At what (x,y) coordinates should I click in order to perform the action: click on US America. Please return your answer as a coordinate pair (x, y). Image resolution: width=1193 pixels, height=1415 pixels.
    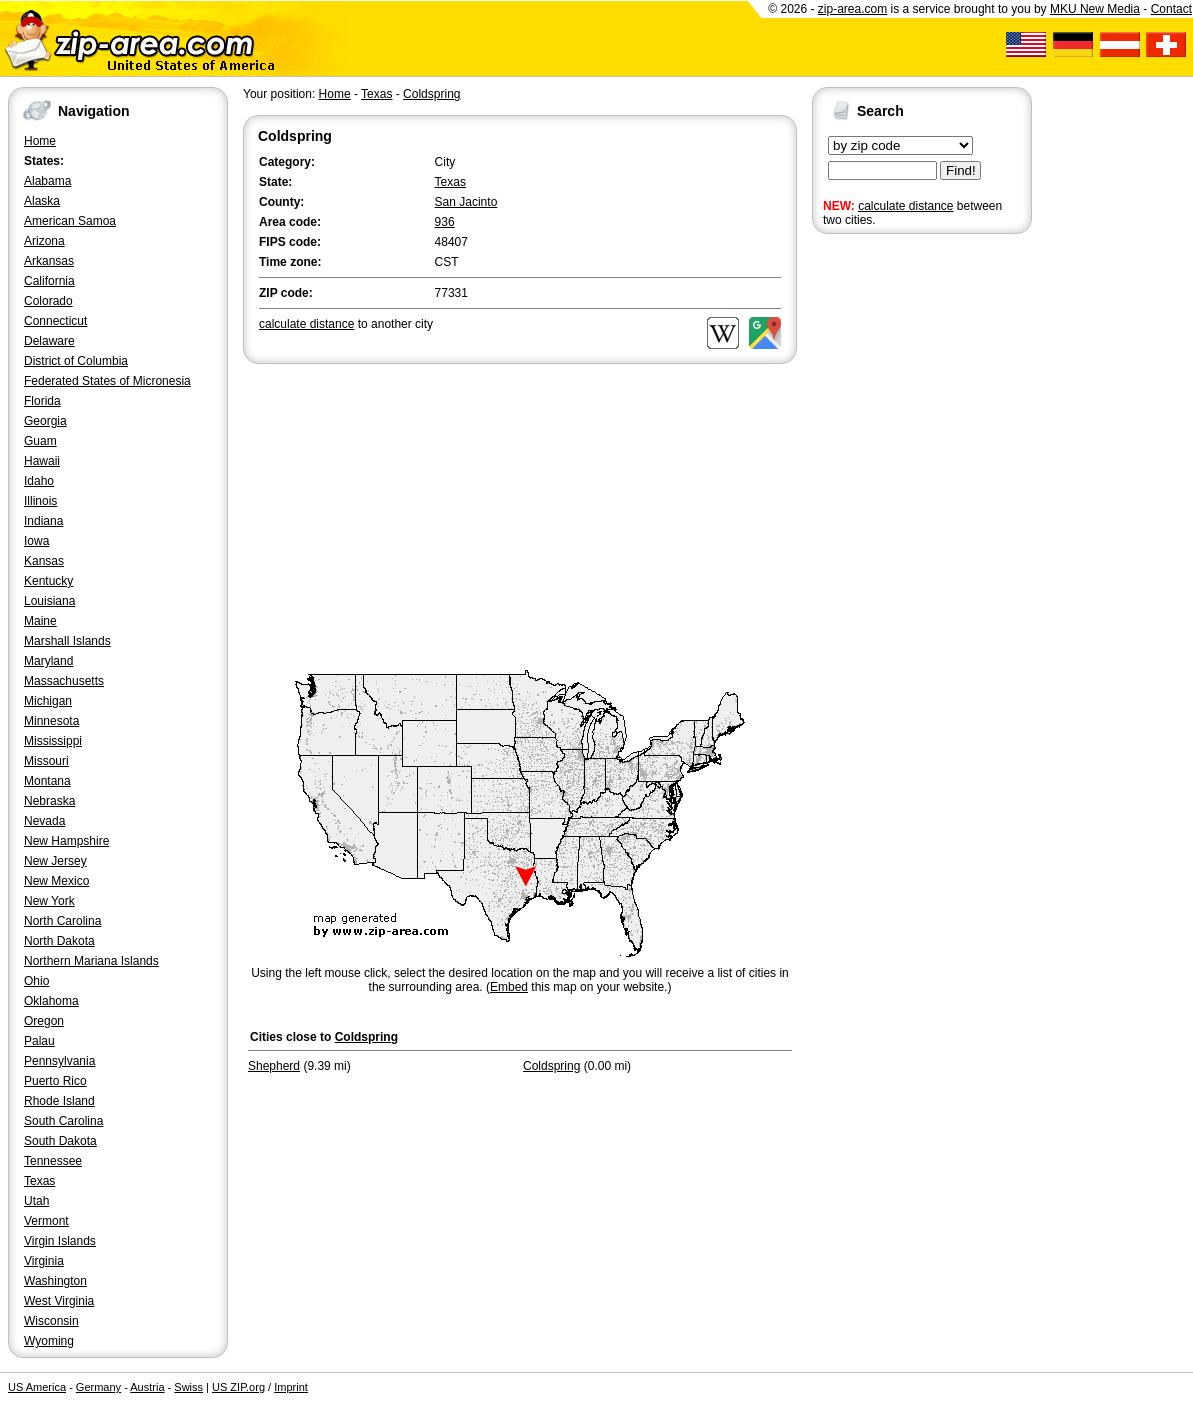
    Looking at the image, I should click on (37, 1387).